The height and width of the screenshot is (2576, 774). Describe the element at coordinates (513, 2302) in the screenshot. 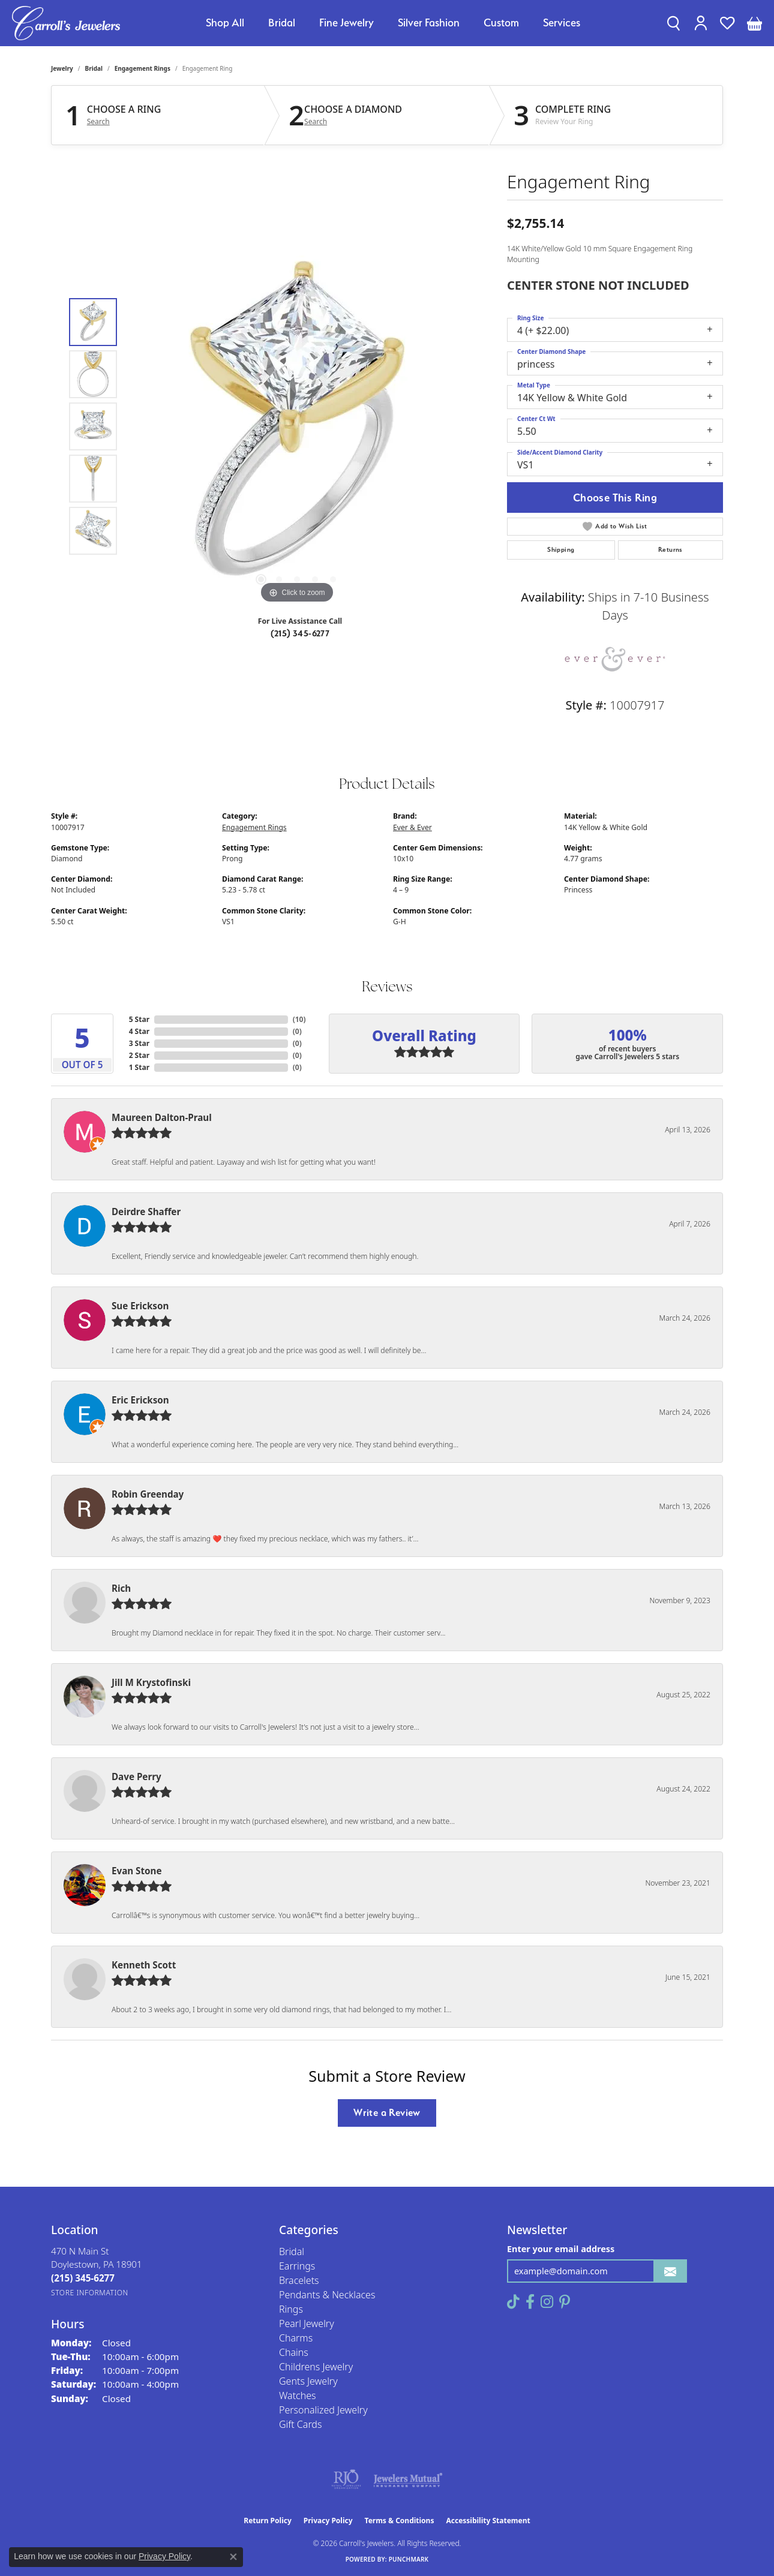

I see `[Follow us on TikTok (opens in new tab)]` at that location.